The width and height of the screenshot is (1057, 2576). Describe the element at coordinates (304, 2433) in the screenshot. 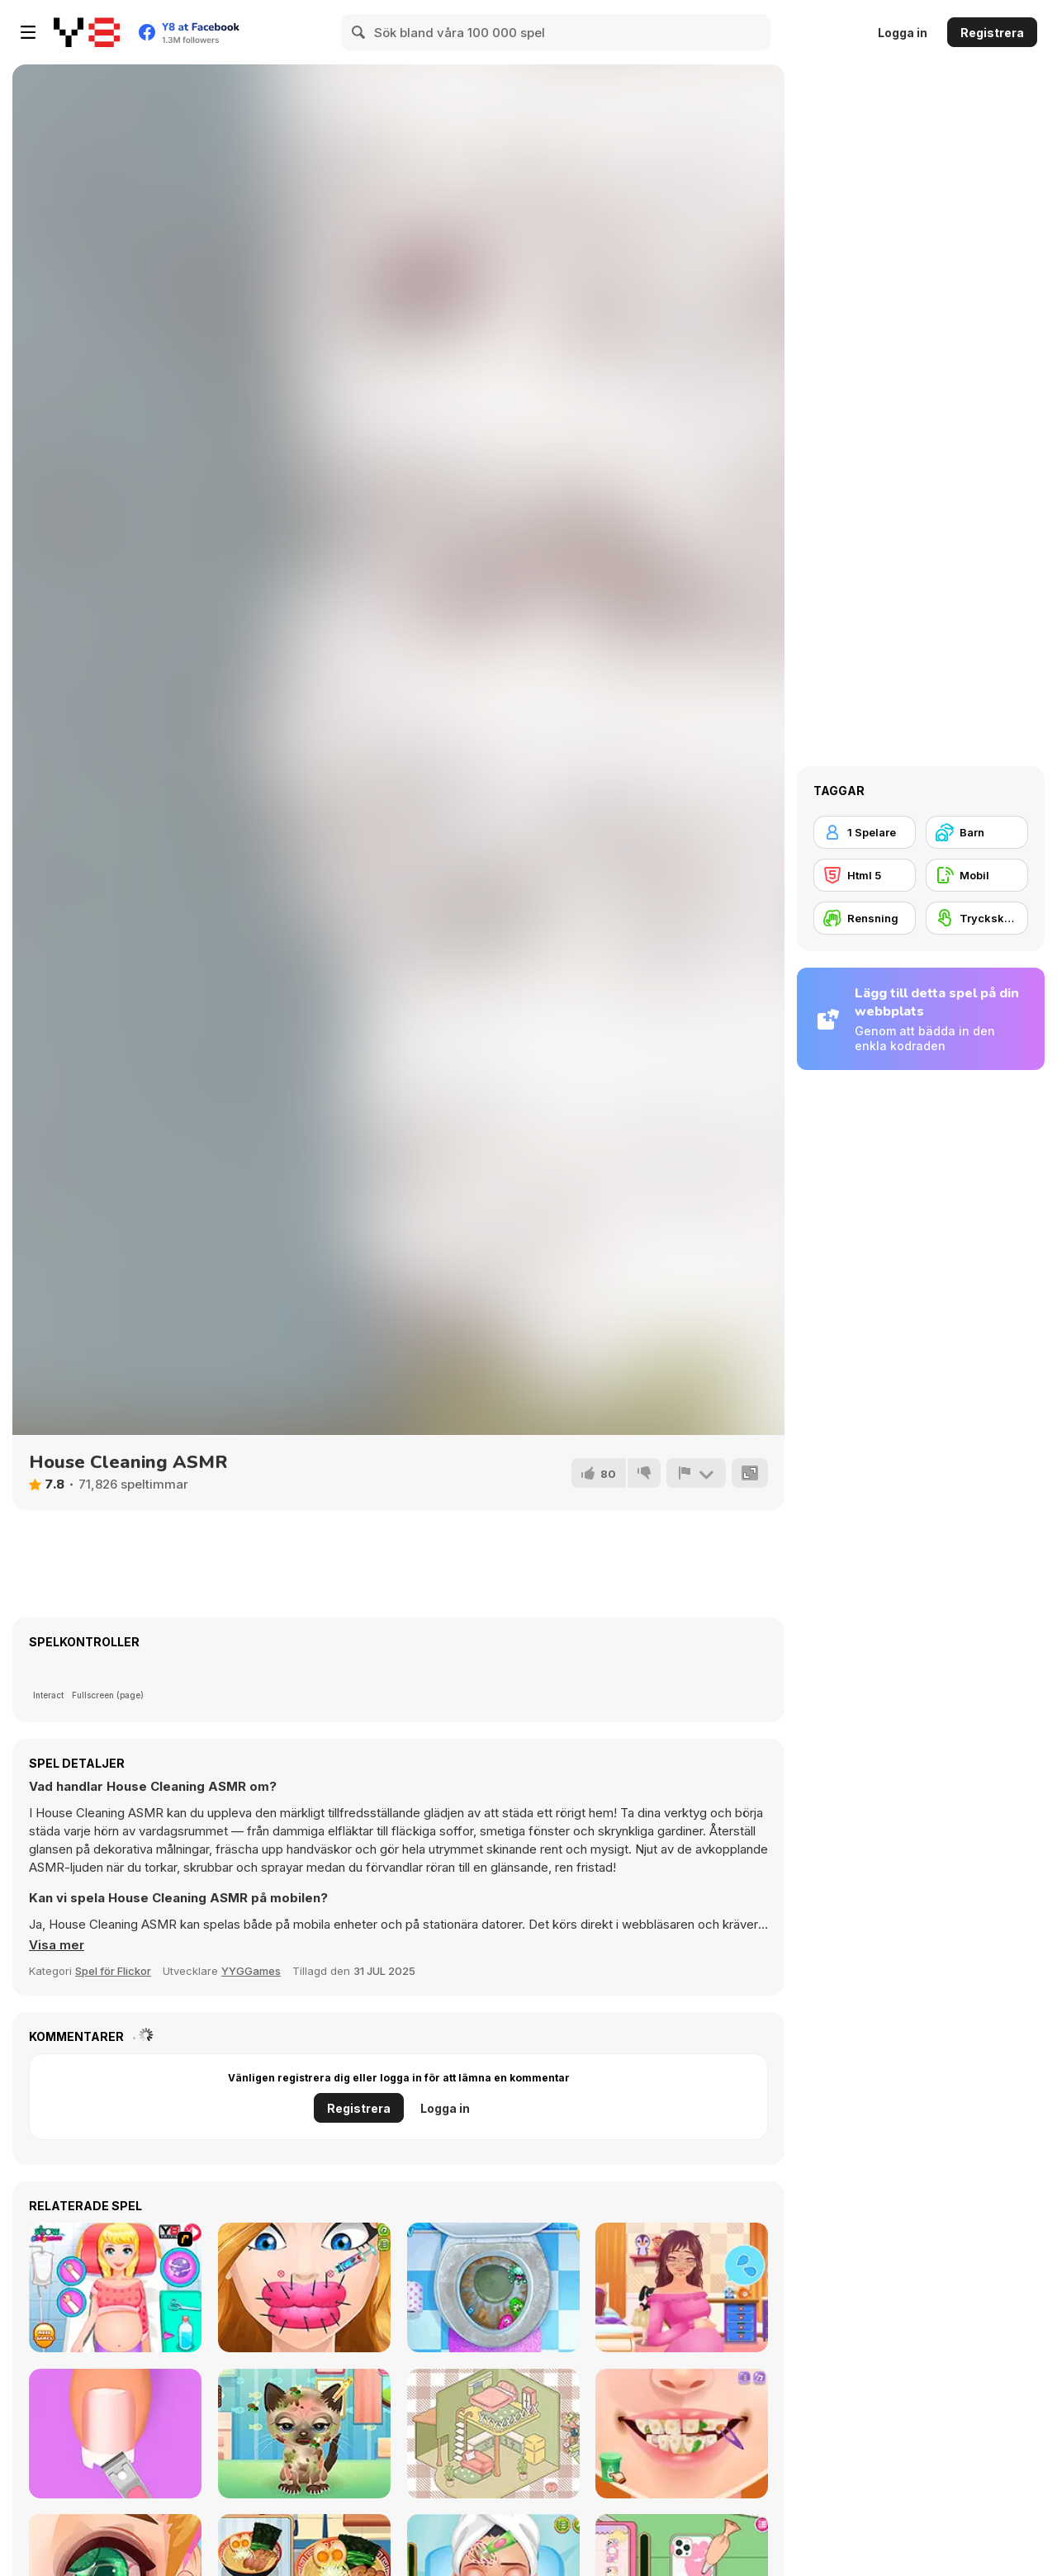

I see `[Adopt your pet kitty]` at that location.